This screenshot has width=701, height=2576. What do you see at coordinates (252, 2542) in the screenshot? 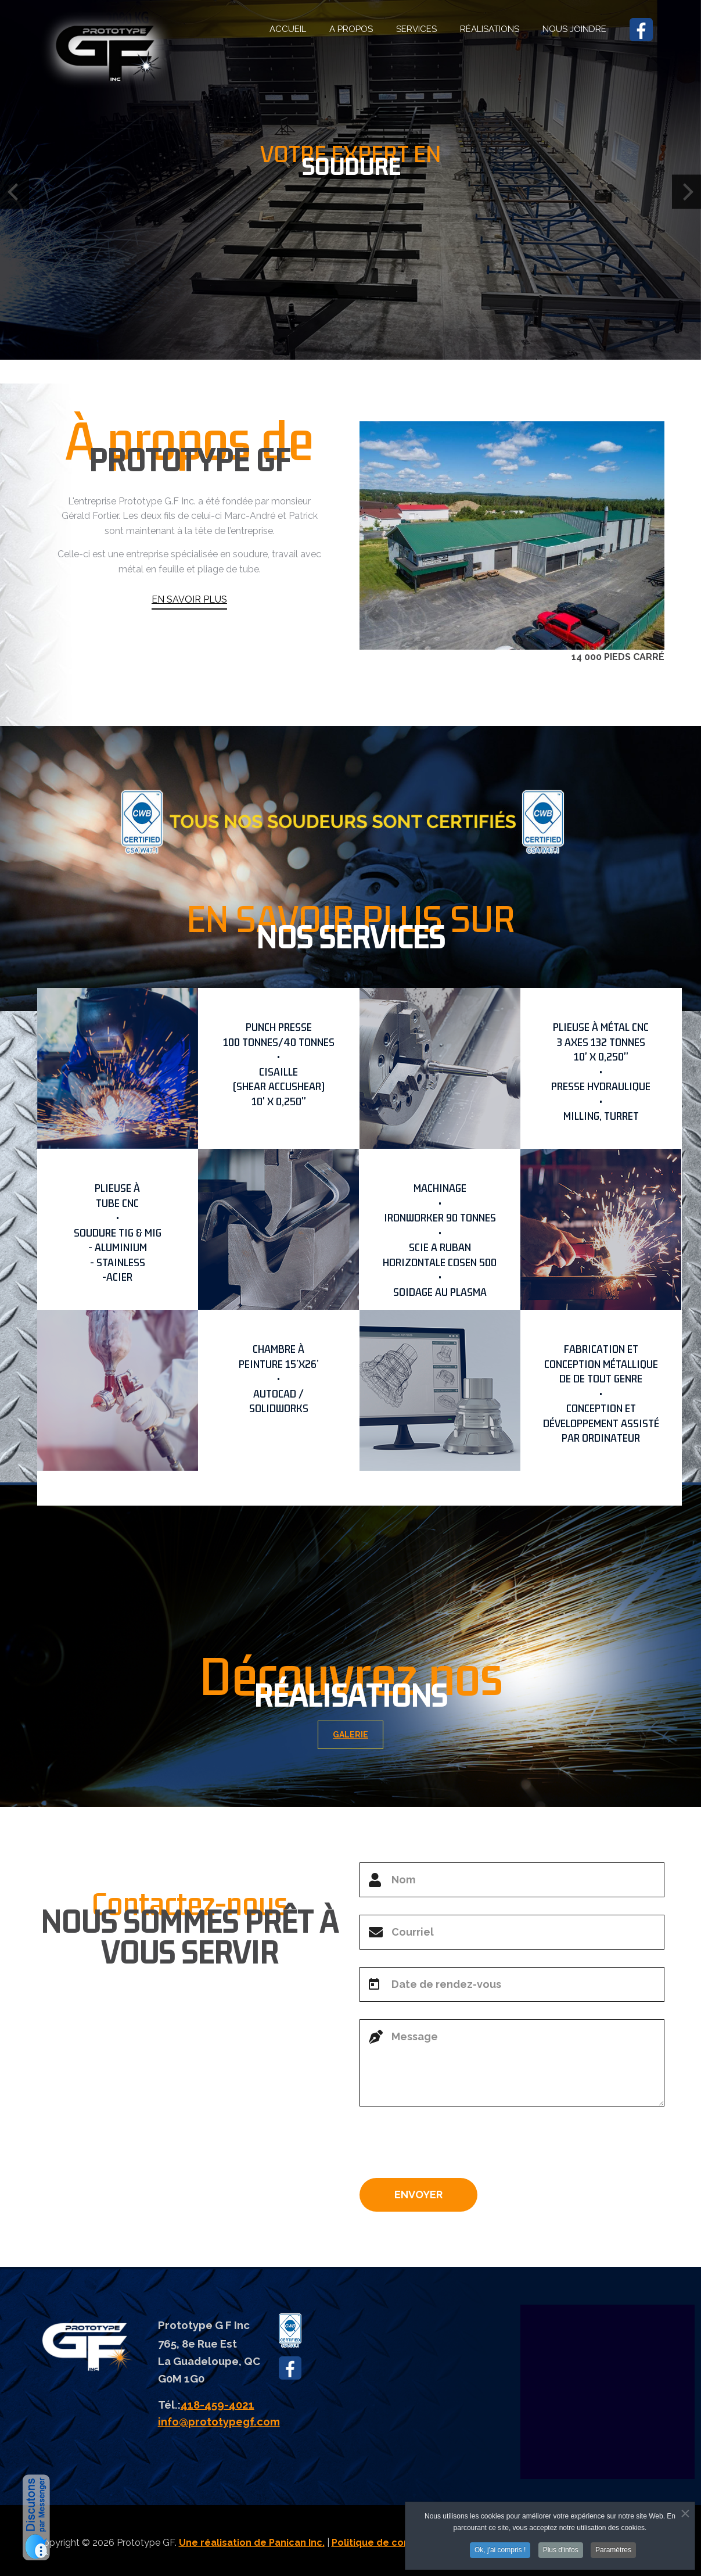
I see `Une réalisation de Panican Inc.` at bounding box center [252, 2542].